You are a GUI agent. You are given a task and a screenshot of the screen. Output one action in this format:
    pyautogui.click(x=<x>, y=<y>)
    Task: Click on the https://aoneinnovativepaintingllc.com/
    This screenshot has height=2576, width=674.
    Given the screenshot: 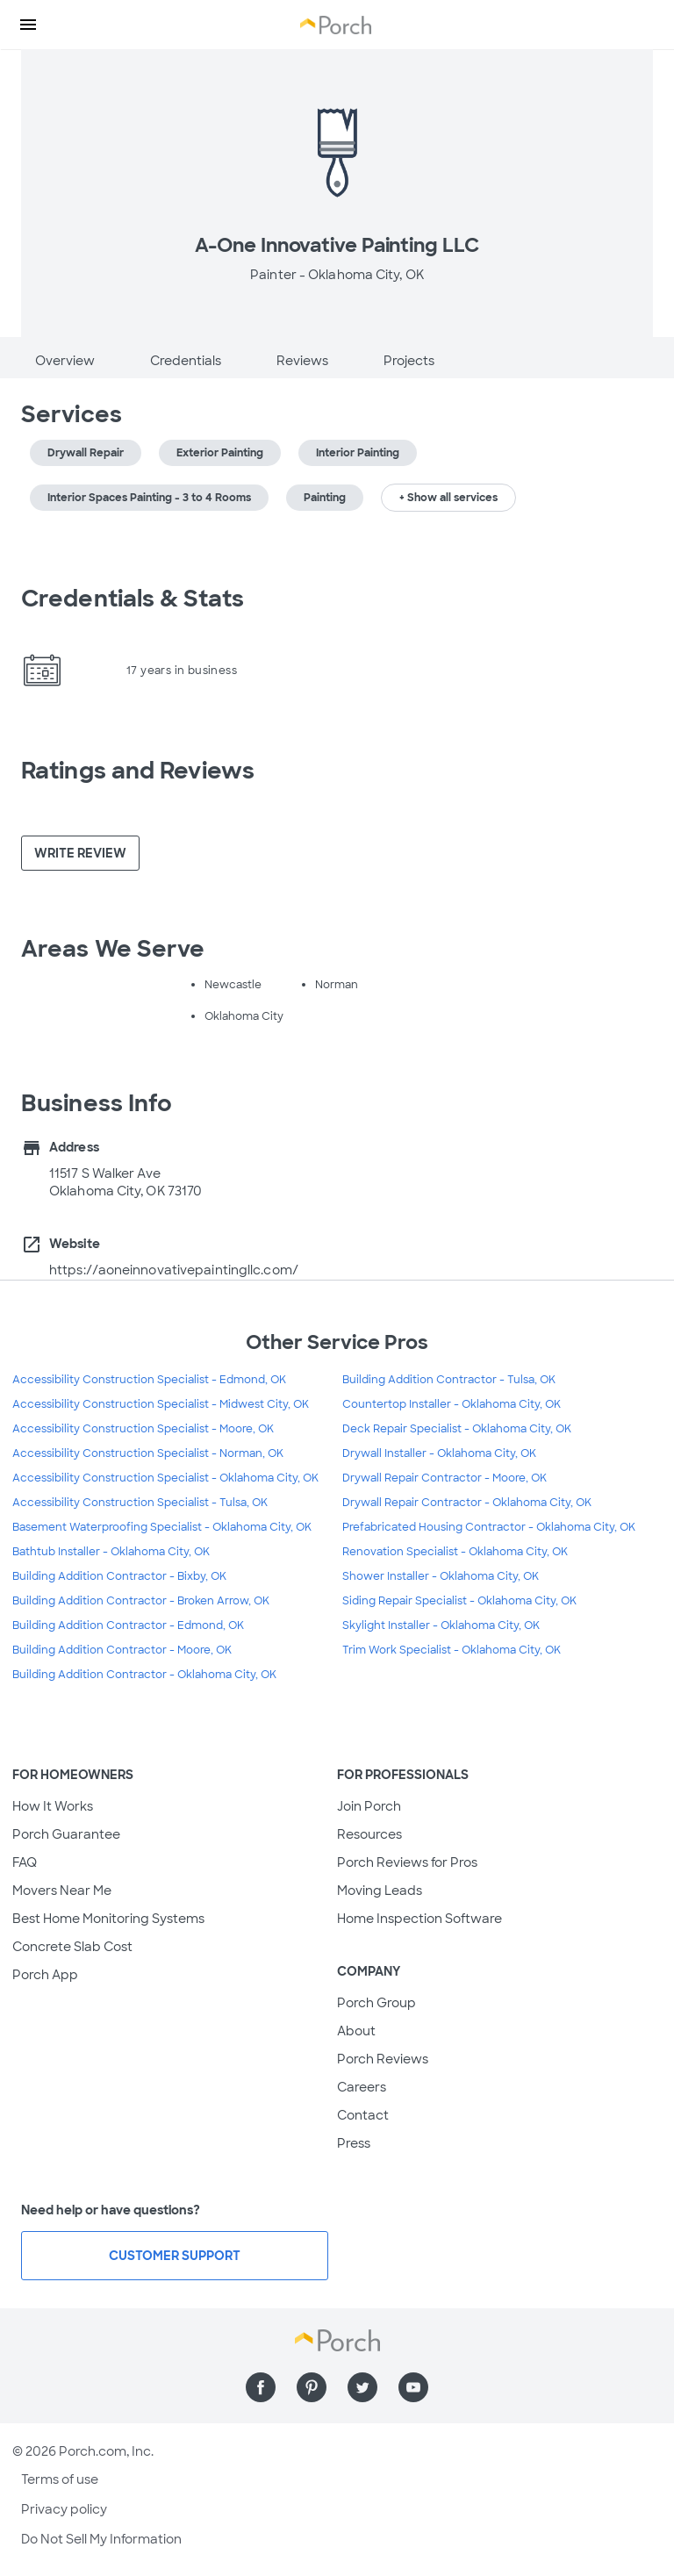 What is the action you would take?
    pyautogui.click(x=173, y=1270)
    